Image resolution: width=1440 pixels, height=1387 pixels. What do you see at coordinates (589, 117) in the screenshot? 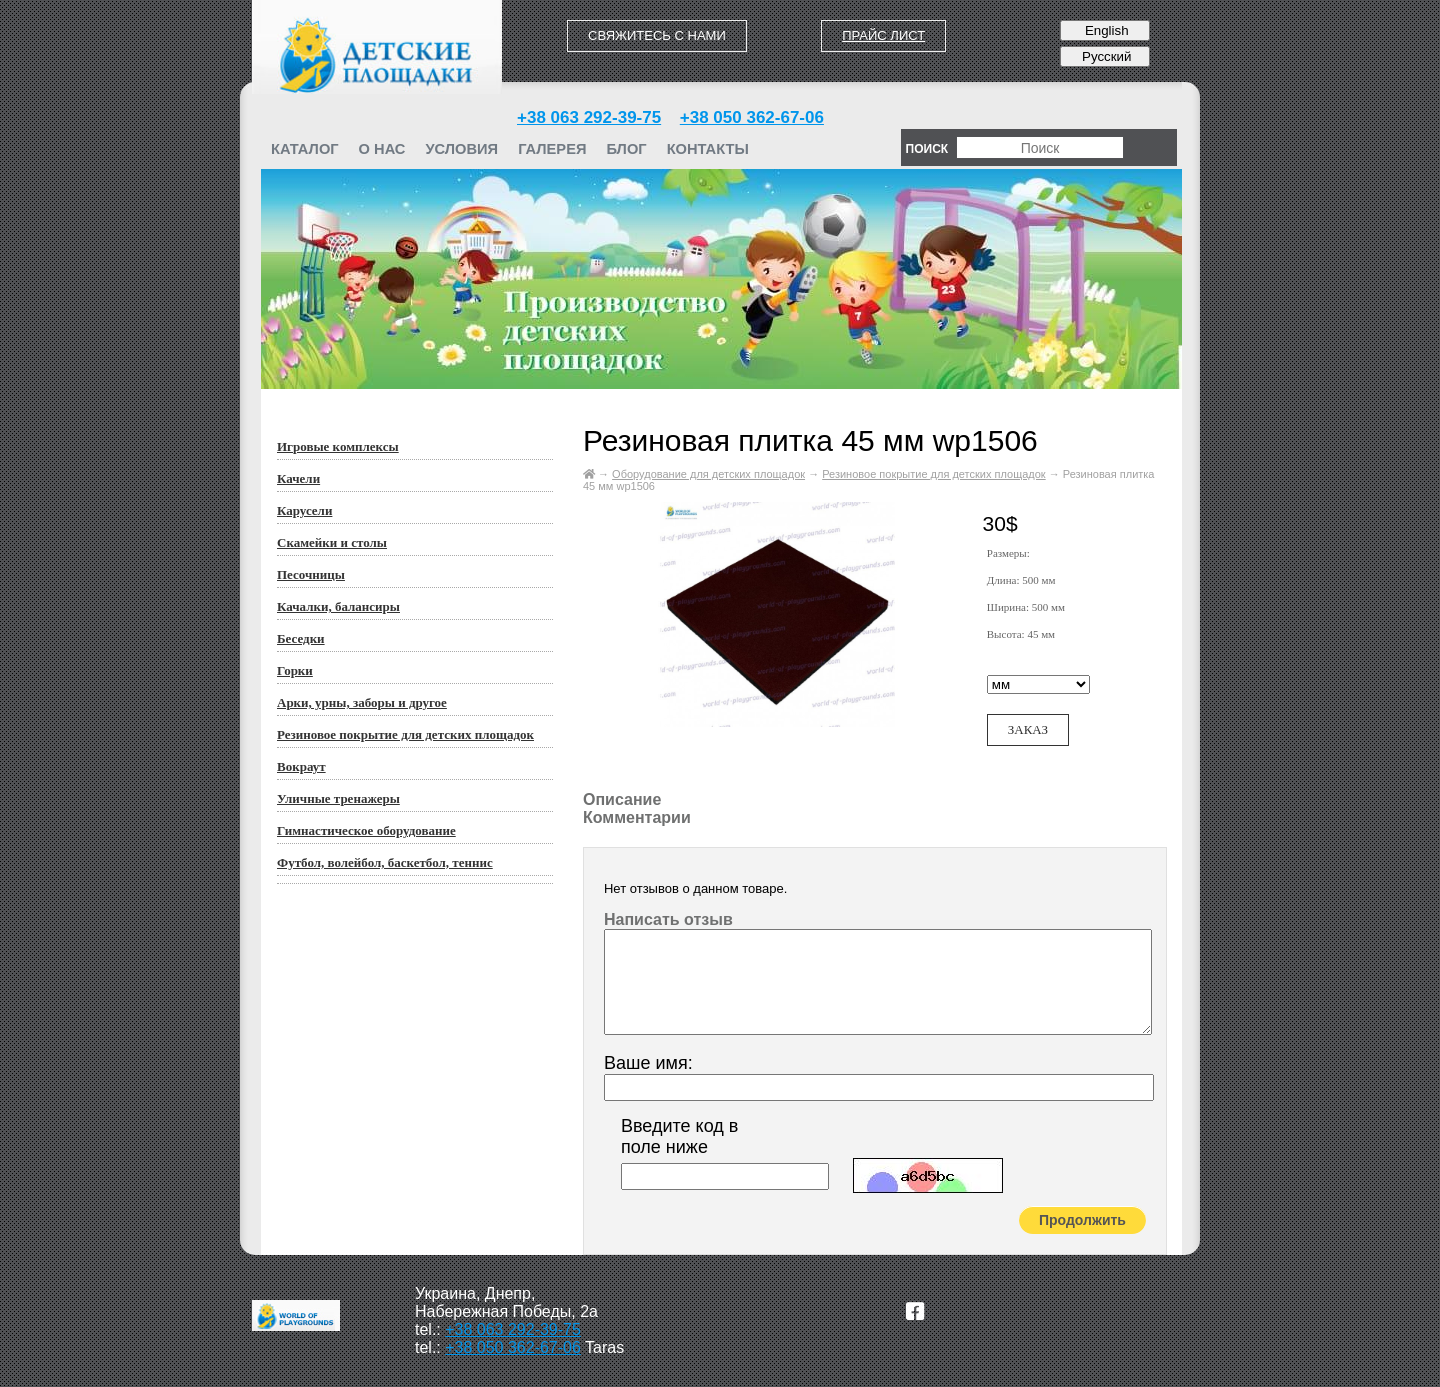
I see `+38 063 292-39-75` at bounding box center [589, 117].